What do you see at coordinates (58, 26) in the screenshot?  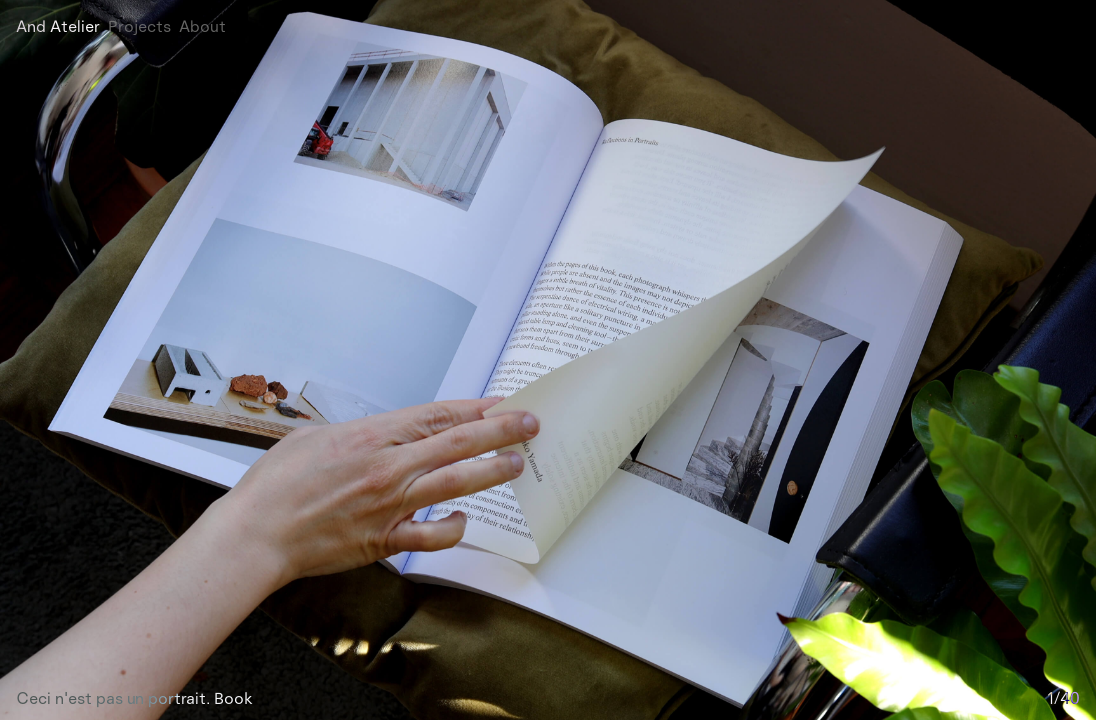 I see `And Atelier` at bounding box center [58, 26].